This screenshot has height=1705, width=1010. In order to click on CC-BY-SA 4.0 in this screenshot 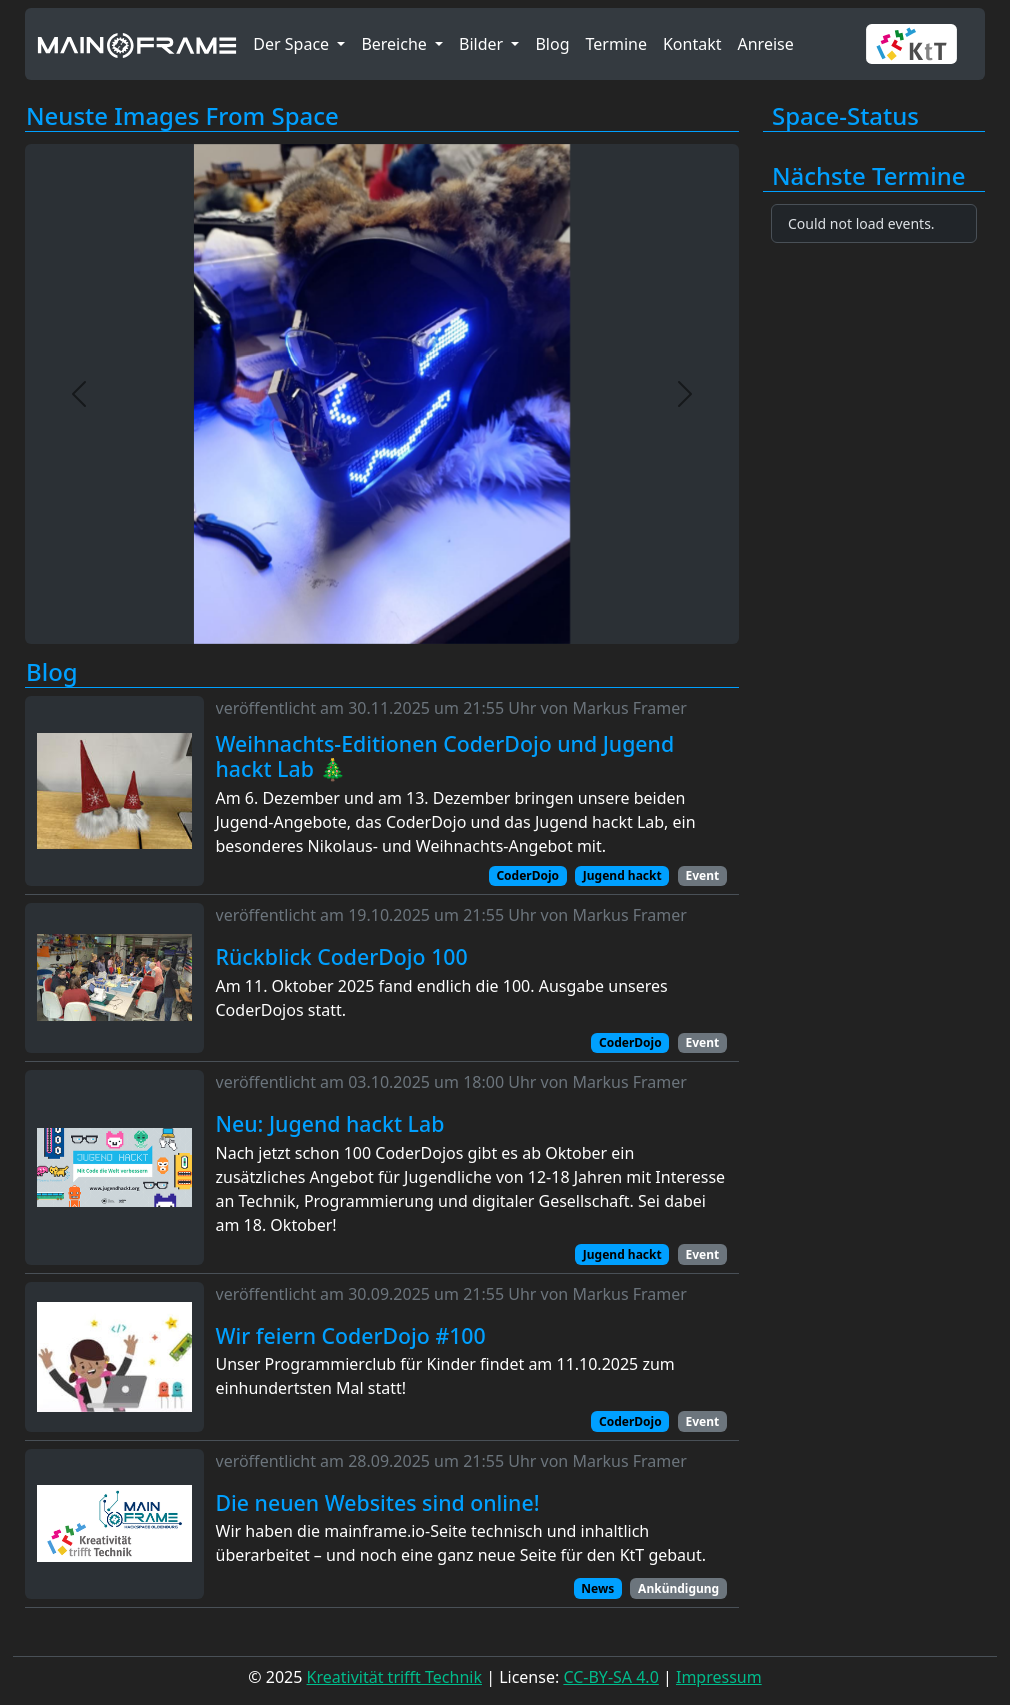, I will do `click(610, 1677)`.